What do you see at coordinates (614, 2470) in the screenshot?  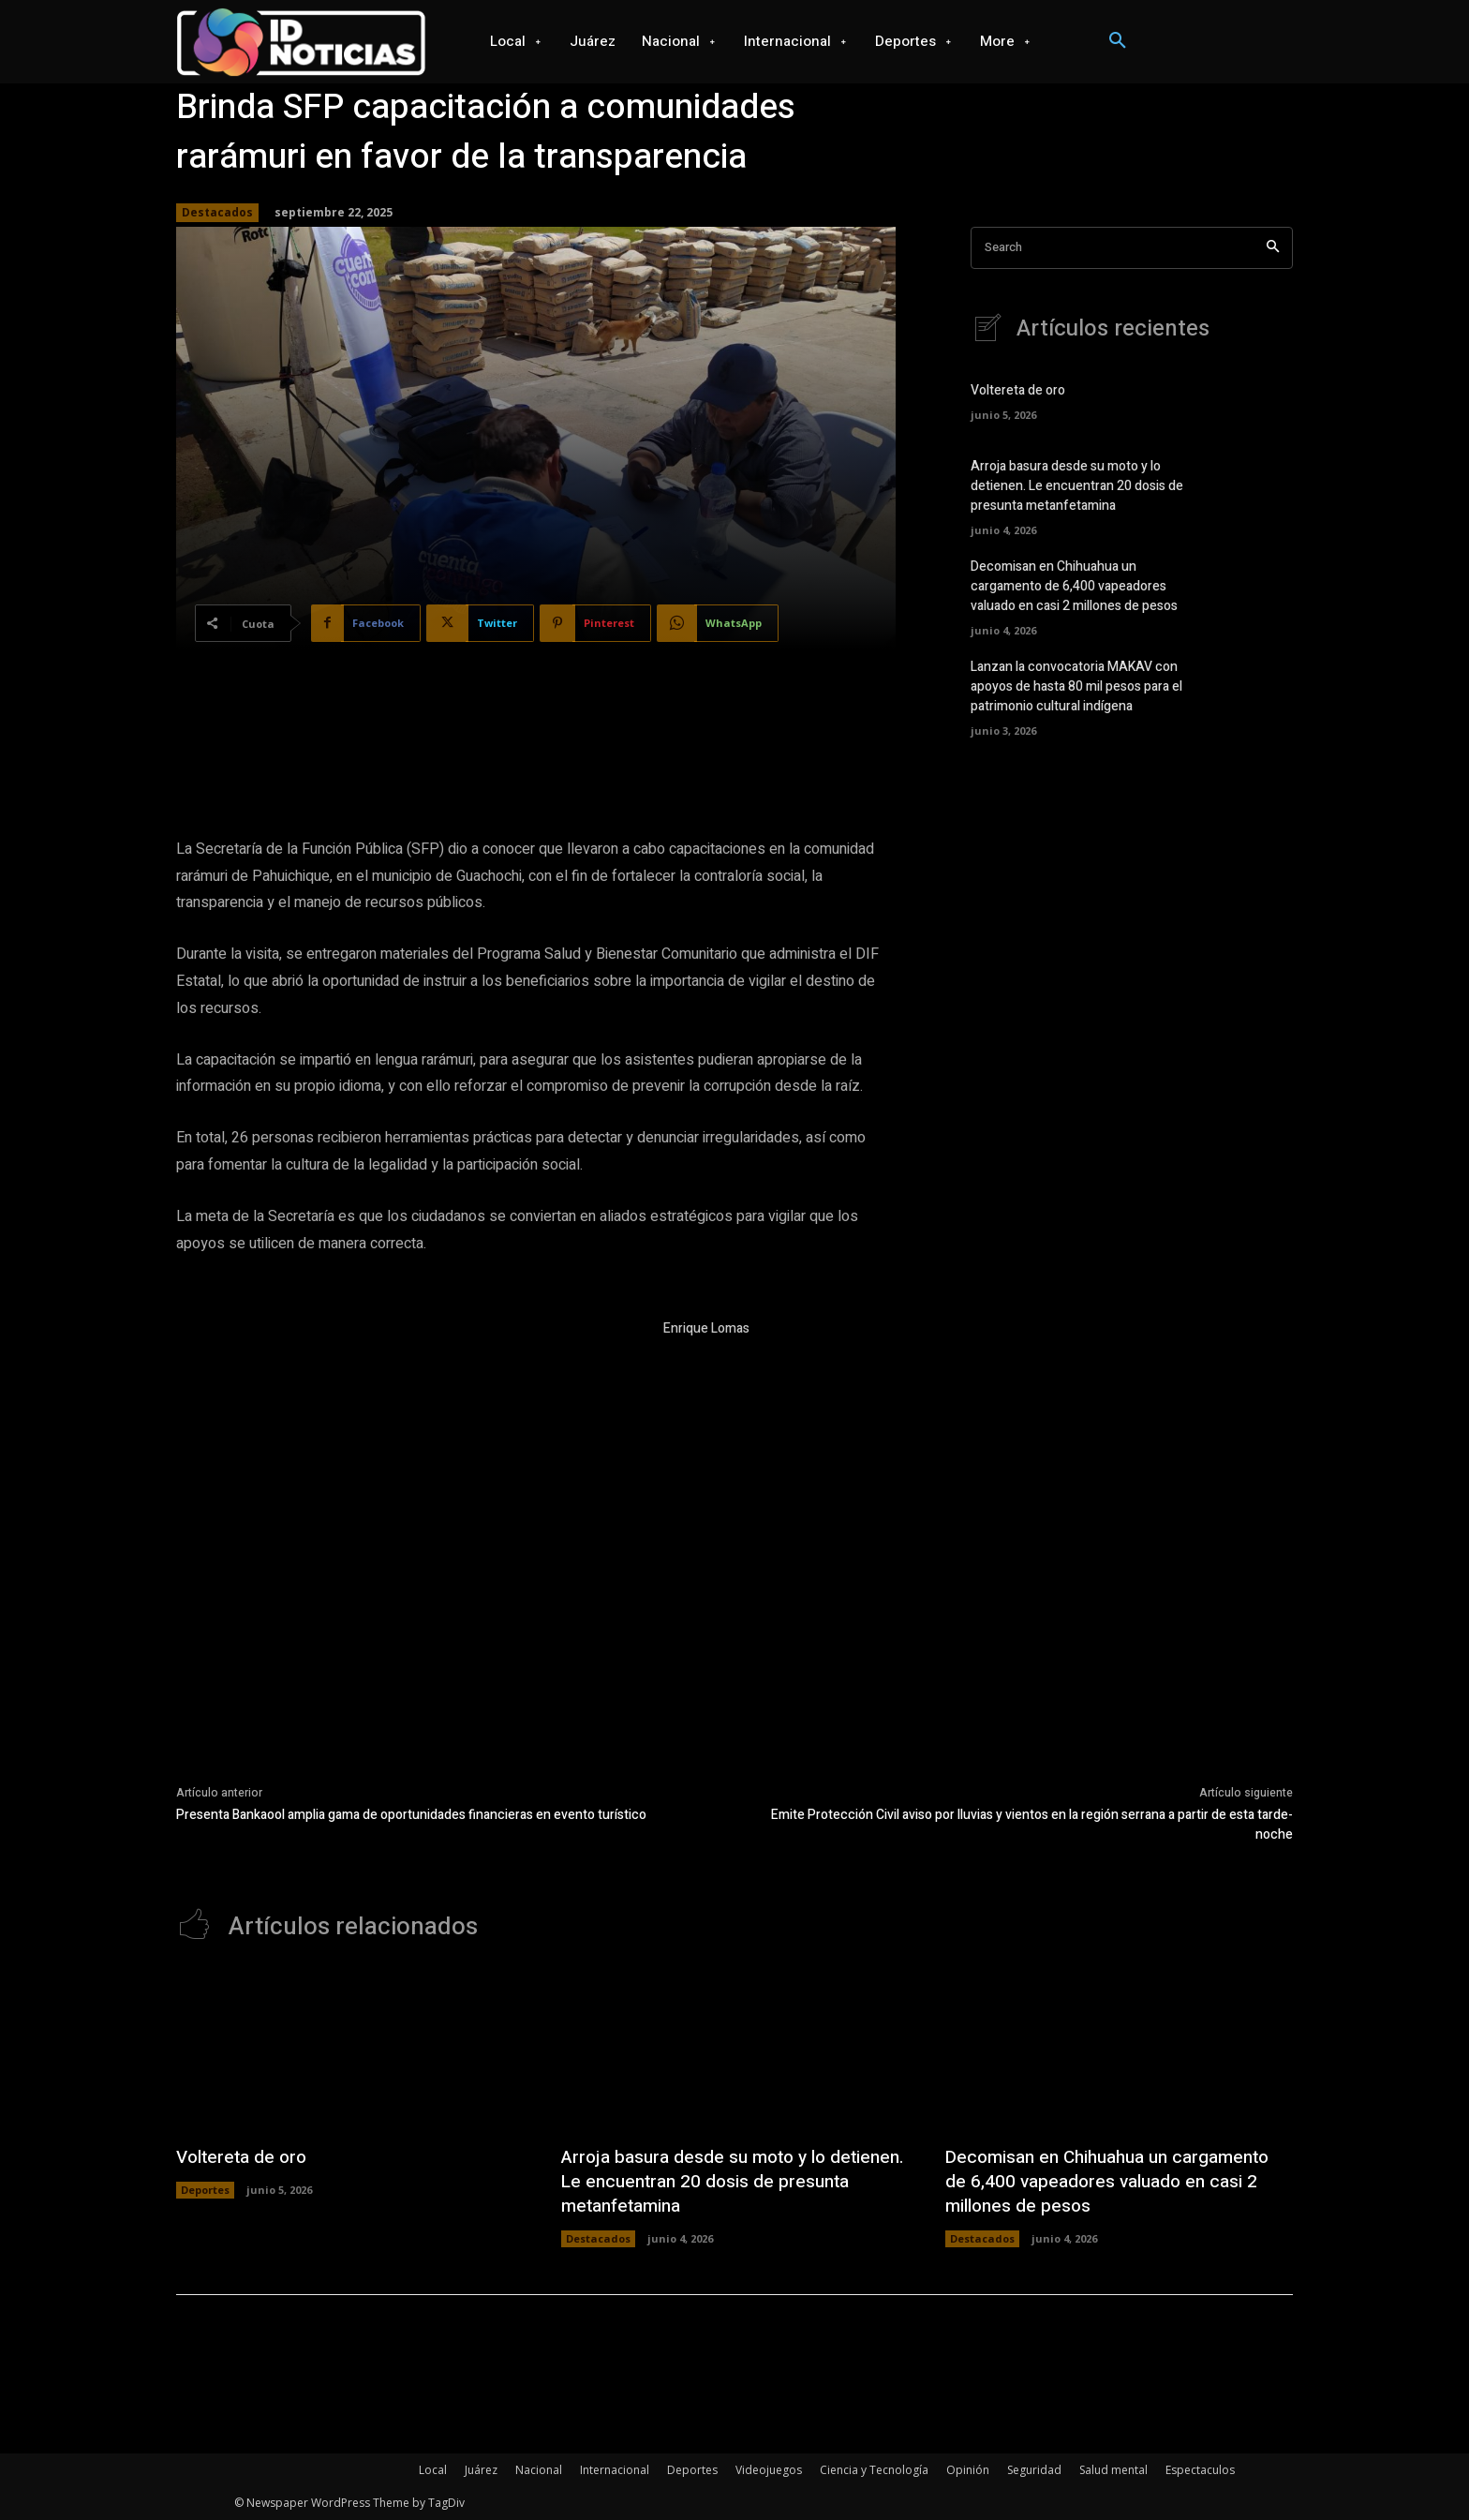 I see `Internacional` at bounding box center [614, 2470].